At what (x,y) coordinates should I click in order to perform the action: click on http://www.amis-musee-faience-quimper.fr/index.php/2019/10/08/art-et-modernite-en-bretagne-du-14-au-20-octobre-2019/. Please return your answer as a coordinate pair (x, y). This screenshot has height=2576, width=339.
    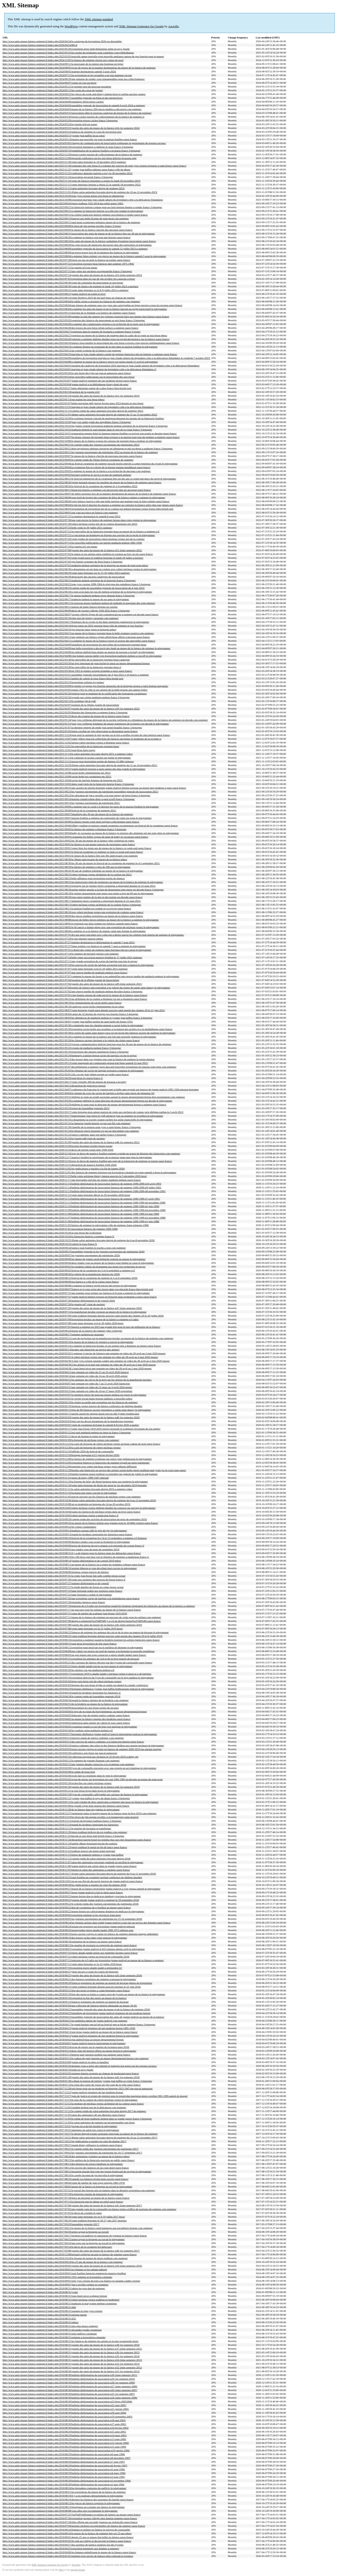
    Looking at the image, I should click on (66, 1504).